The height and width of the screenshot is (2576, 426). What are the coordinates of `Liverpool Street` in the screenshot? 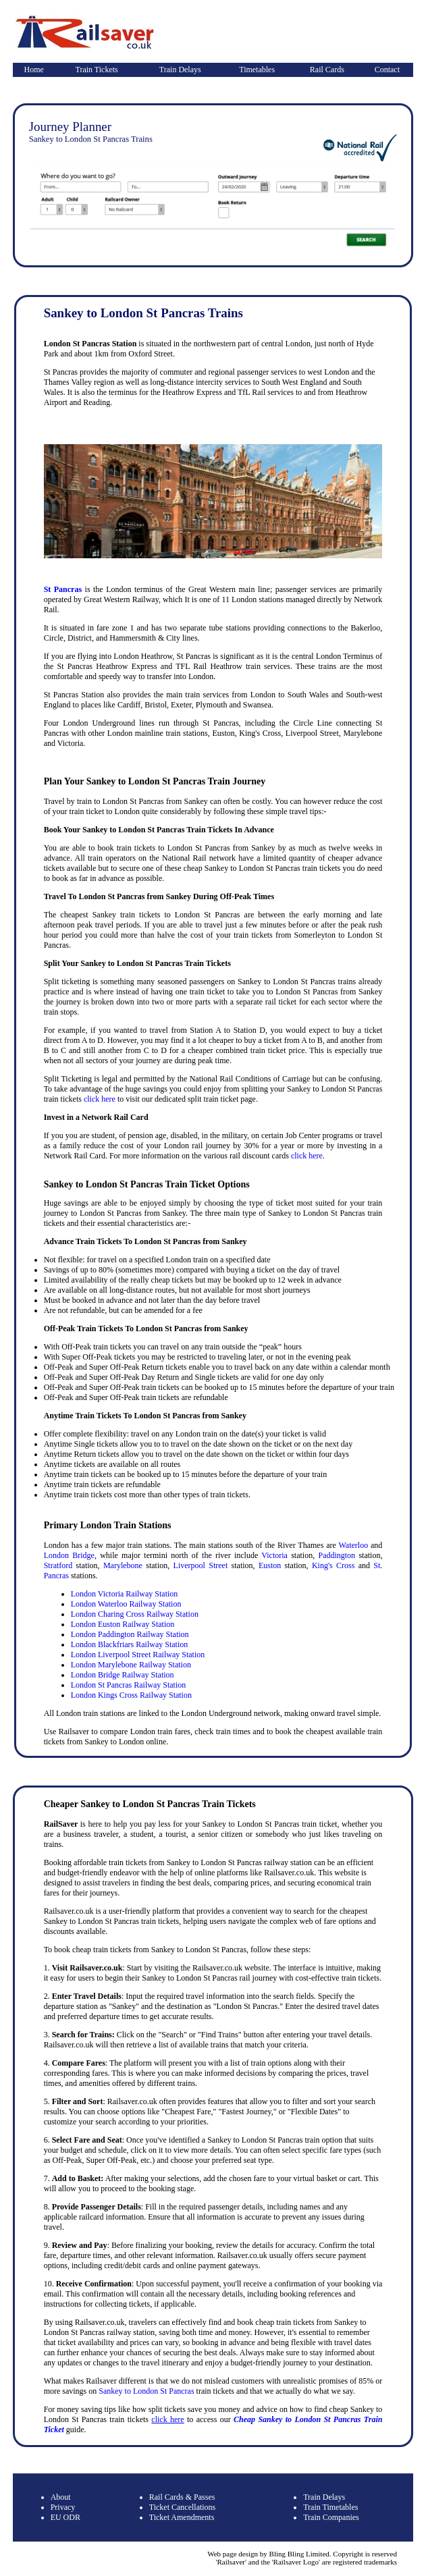 It's located at (201, 1565).